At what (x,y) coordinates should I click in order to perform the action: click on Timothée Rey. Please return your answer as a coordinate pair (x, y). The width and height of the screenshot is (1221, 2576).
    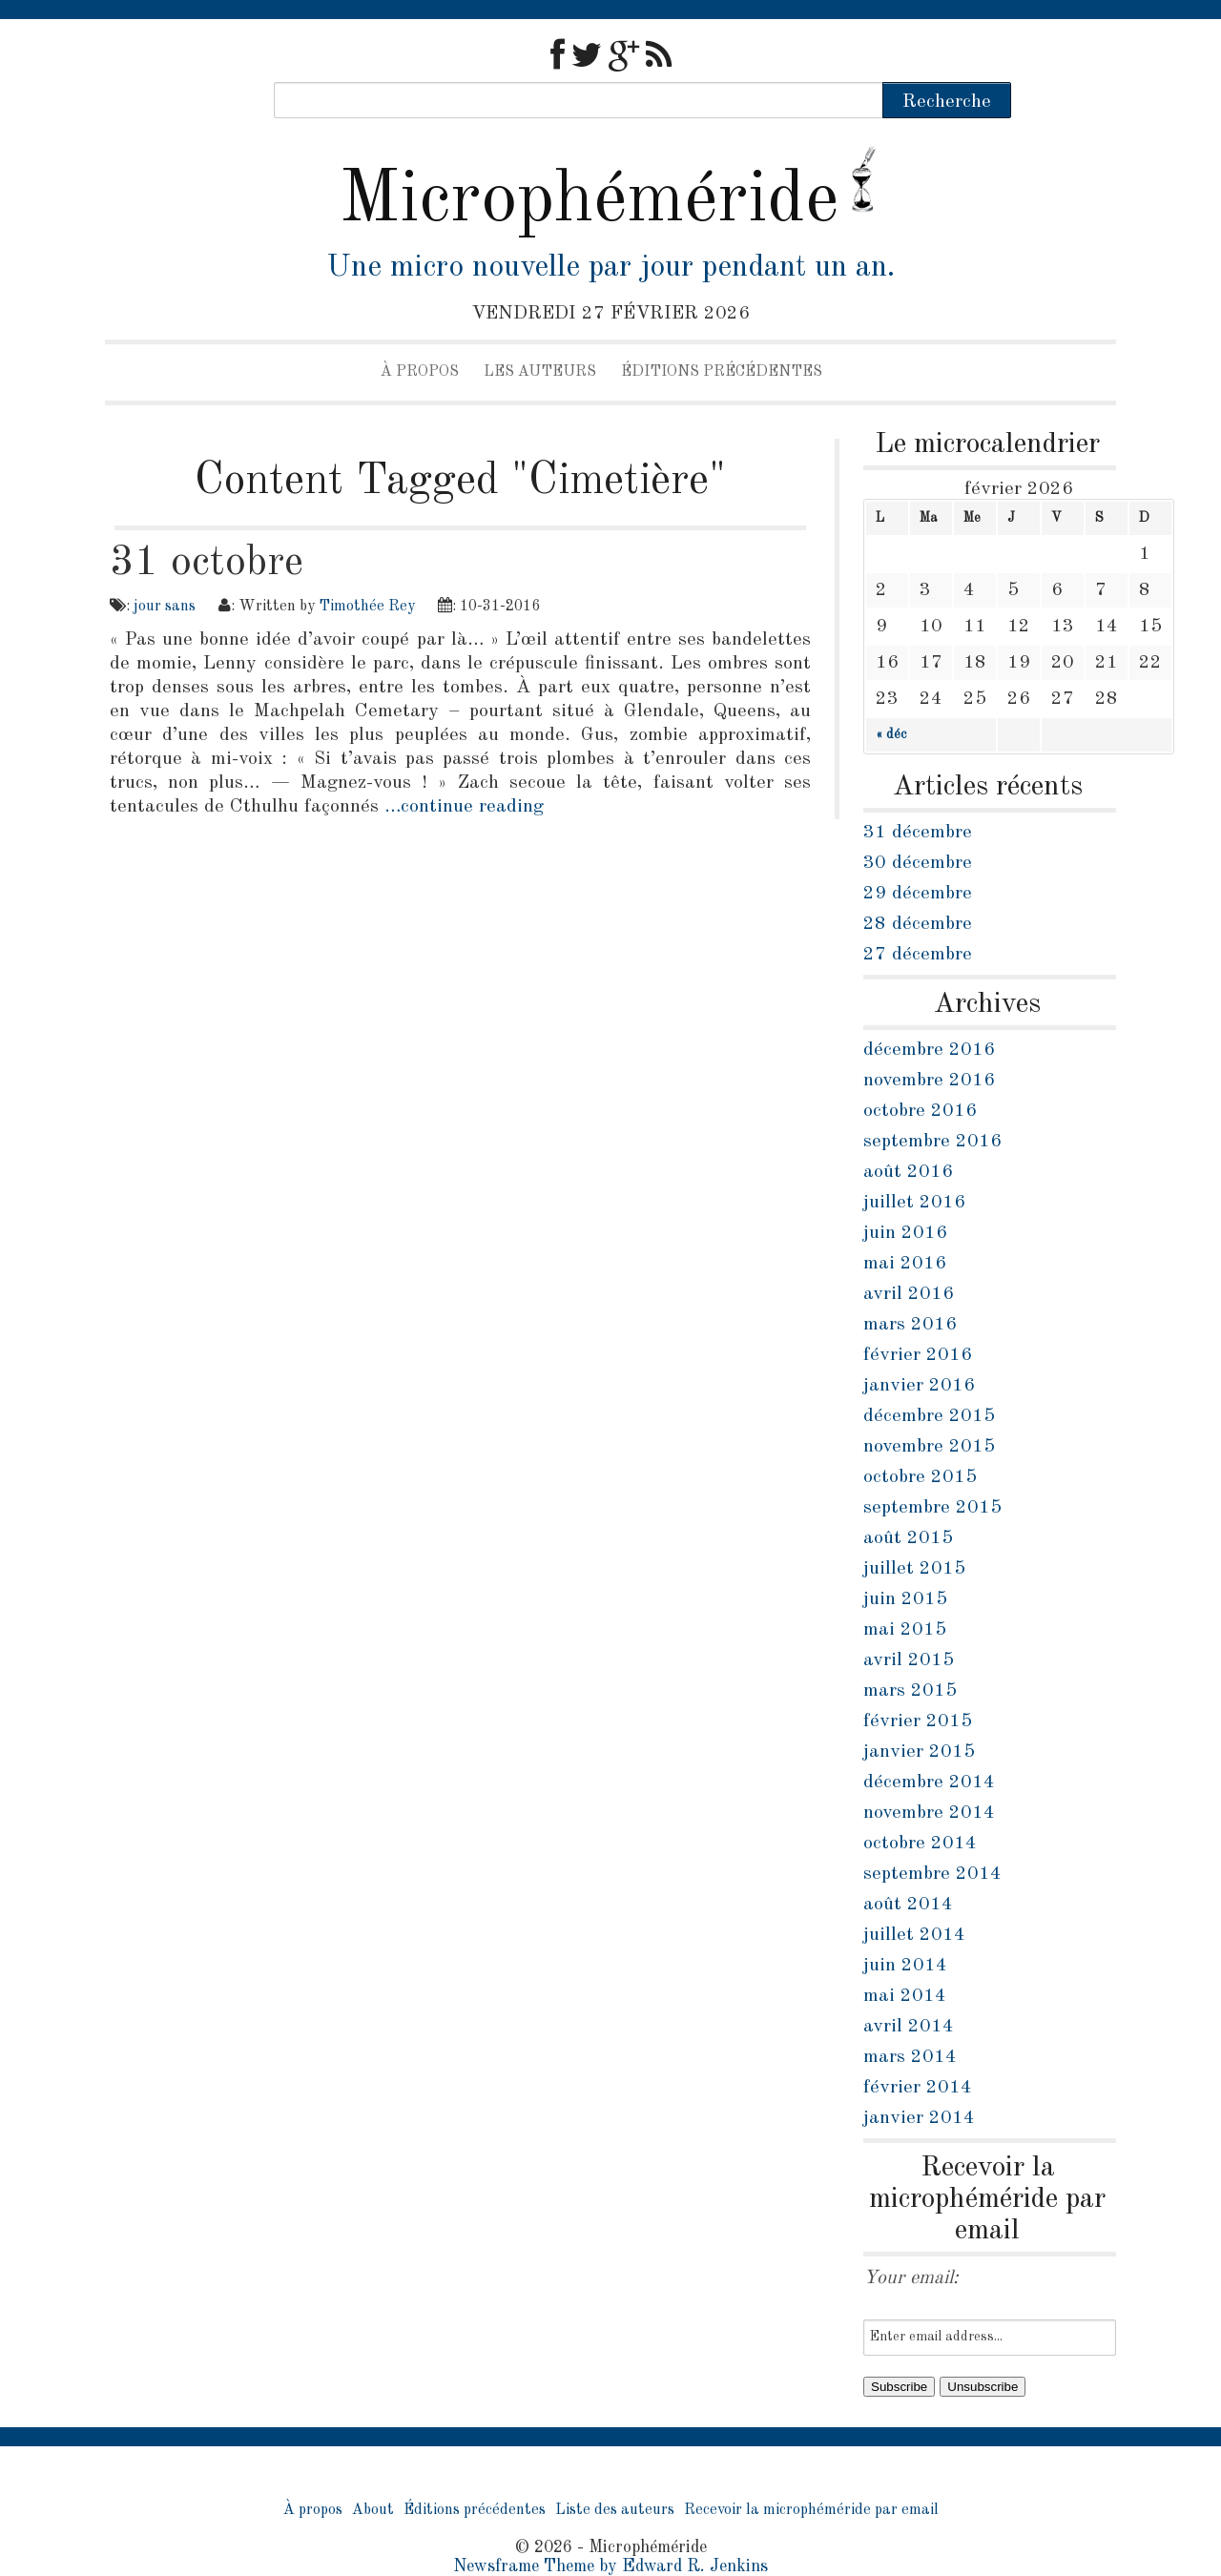
    Looking at the image, I should click on (367, 606).